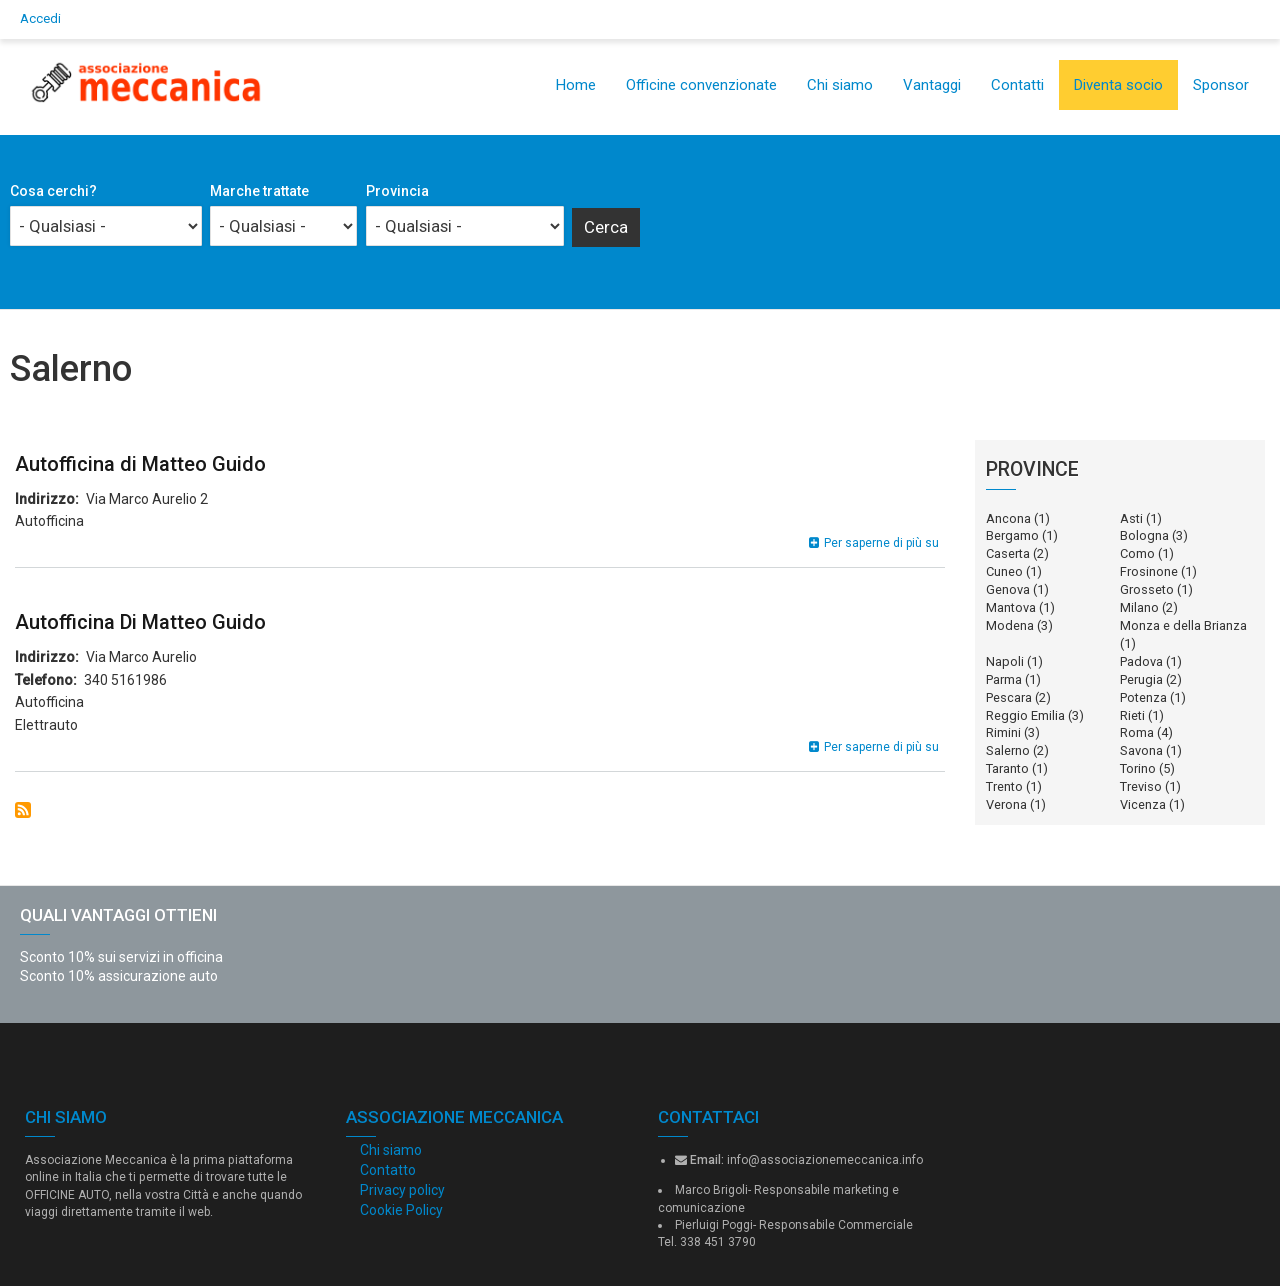 The width and height of the screenshot is (1280, 1286). Describe the element at coordinates (1005, 661) in the screenshot. I see `Napoli` at that location.